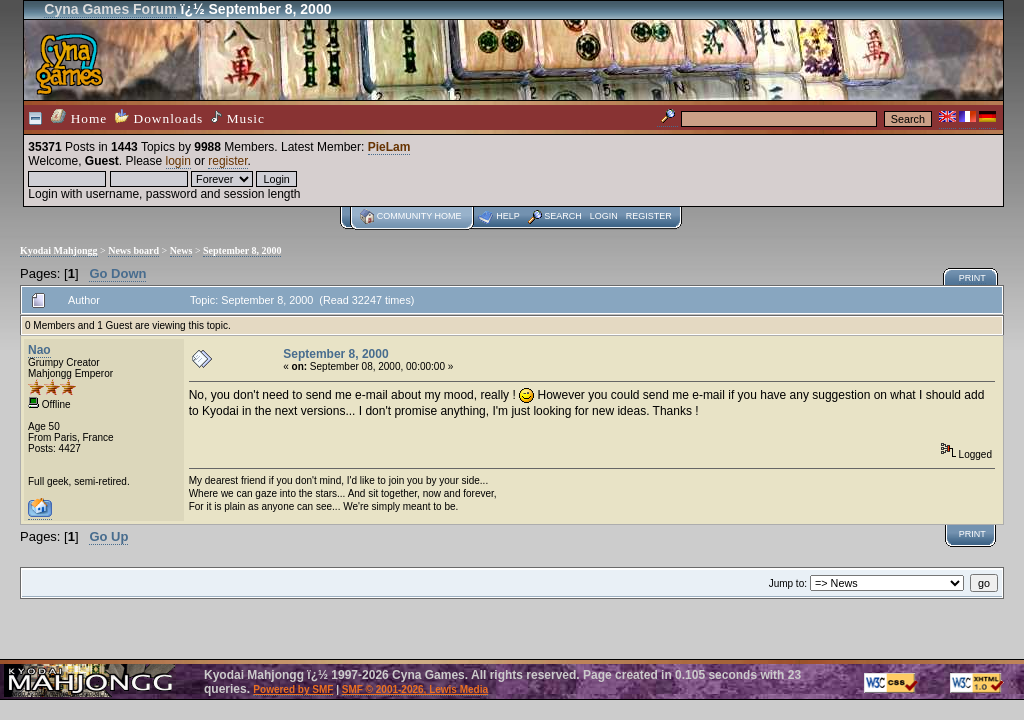 The height and width of the screenshot is (720, 1024). I want to click on Help, so click(508, 216).